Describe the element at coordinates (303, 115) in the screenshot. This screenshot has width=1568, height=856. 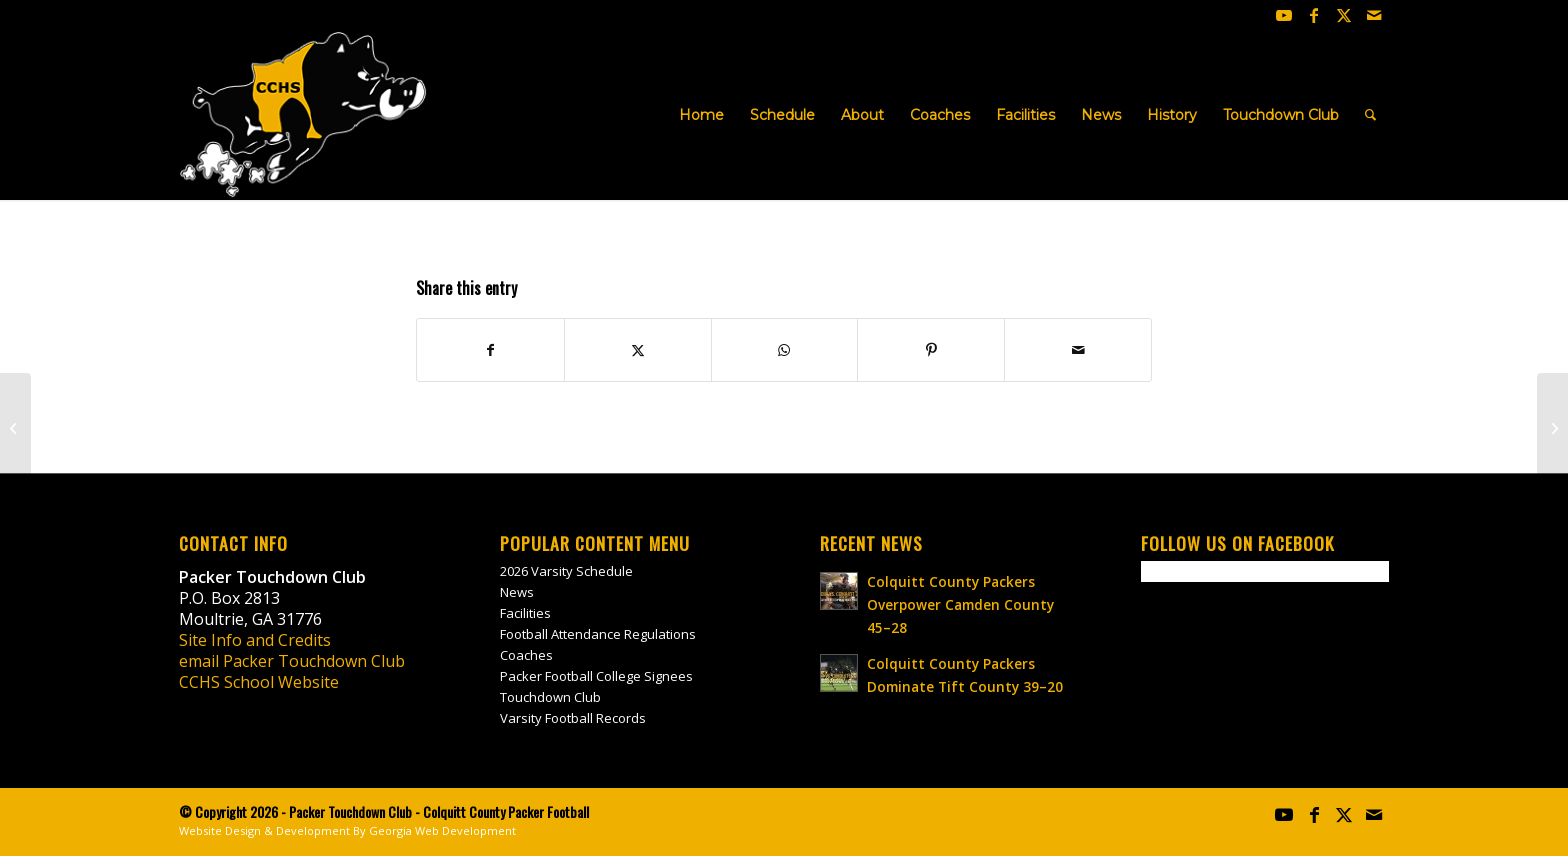
I see `[colquitt-county-packer-football-site-logo]` at that location.